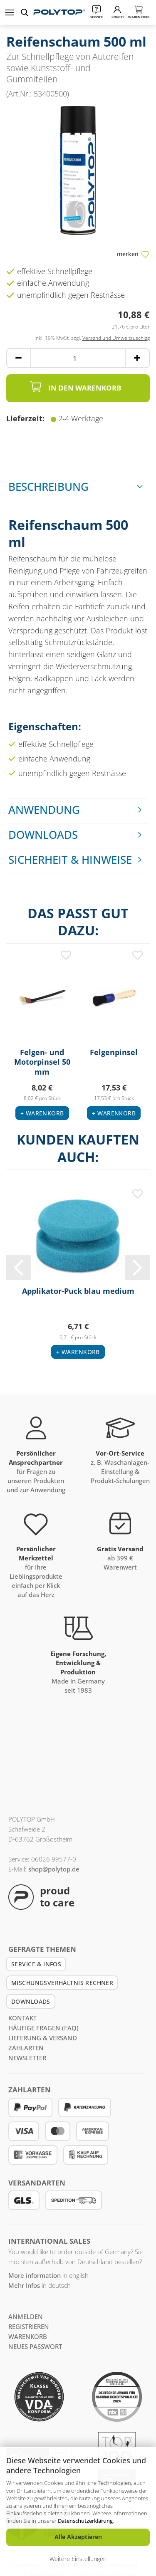 The image size is (156, 2576). Describe the element at coordinates (78, 1291) in the screenshot. I see `Applikator-Puck blau medium` at that location.